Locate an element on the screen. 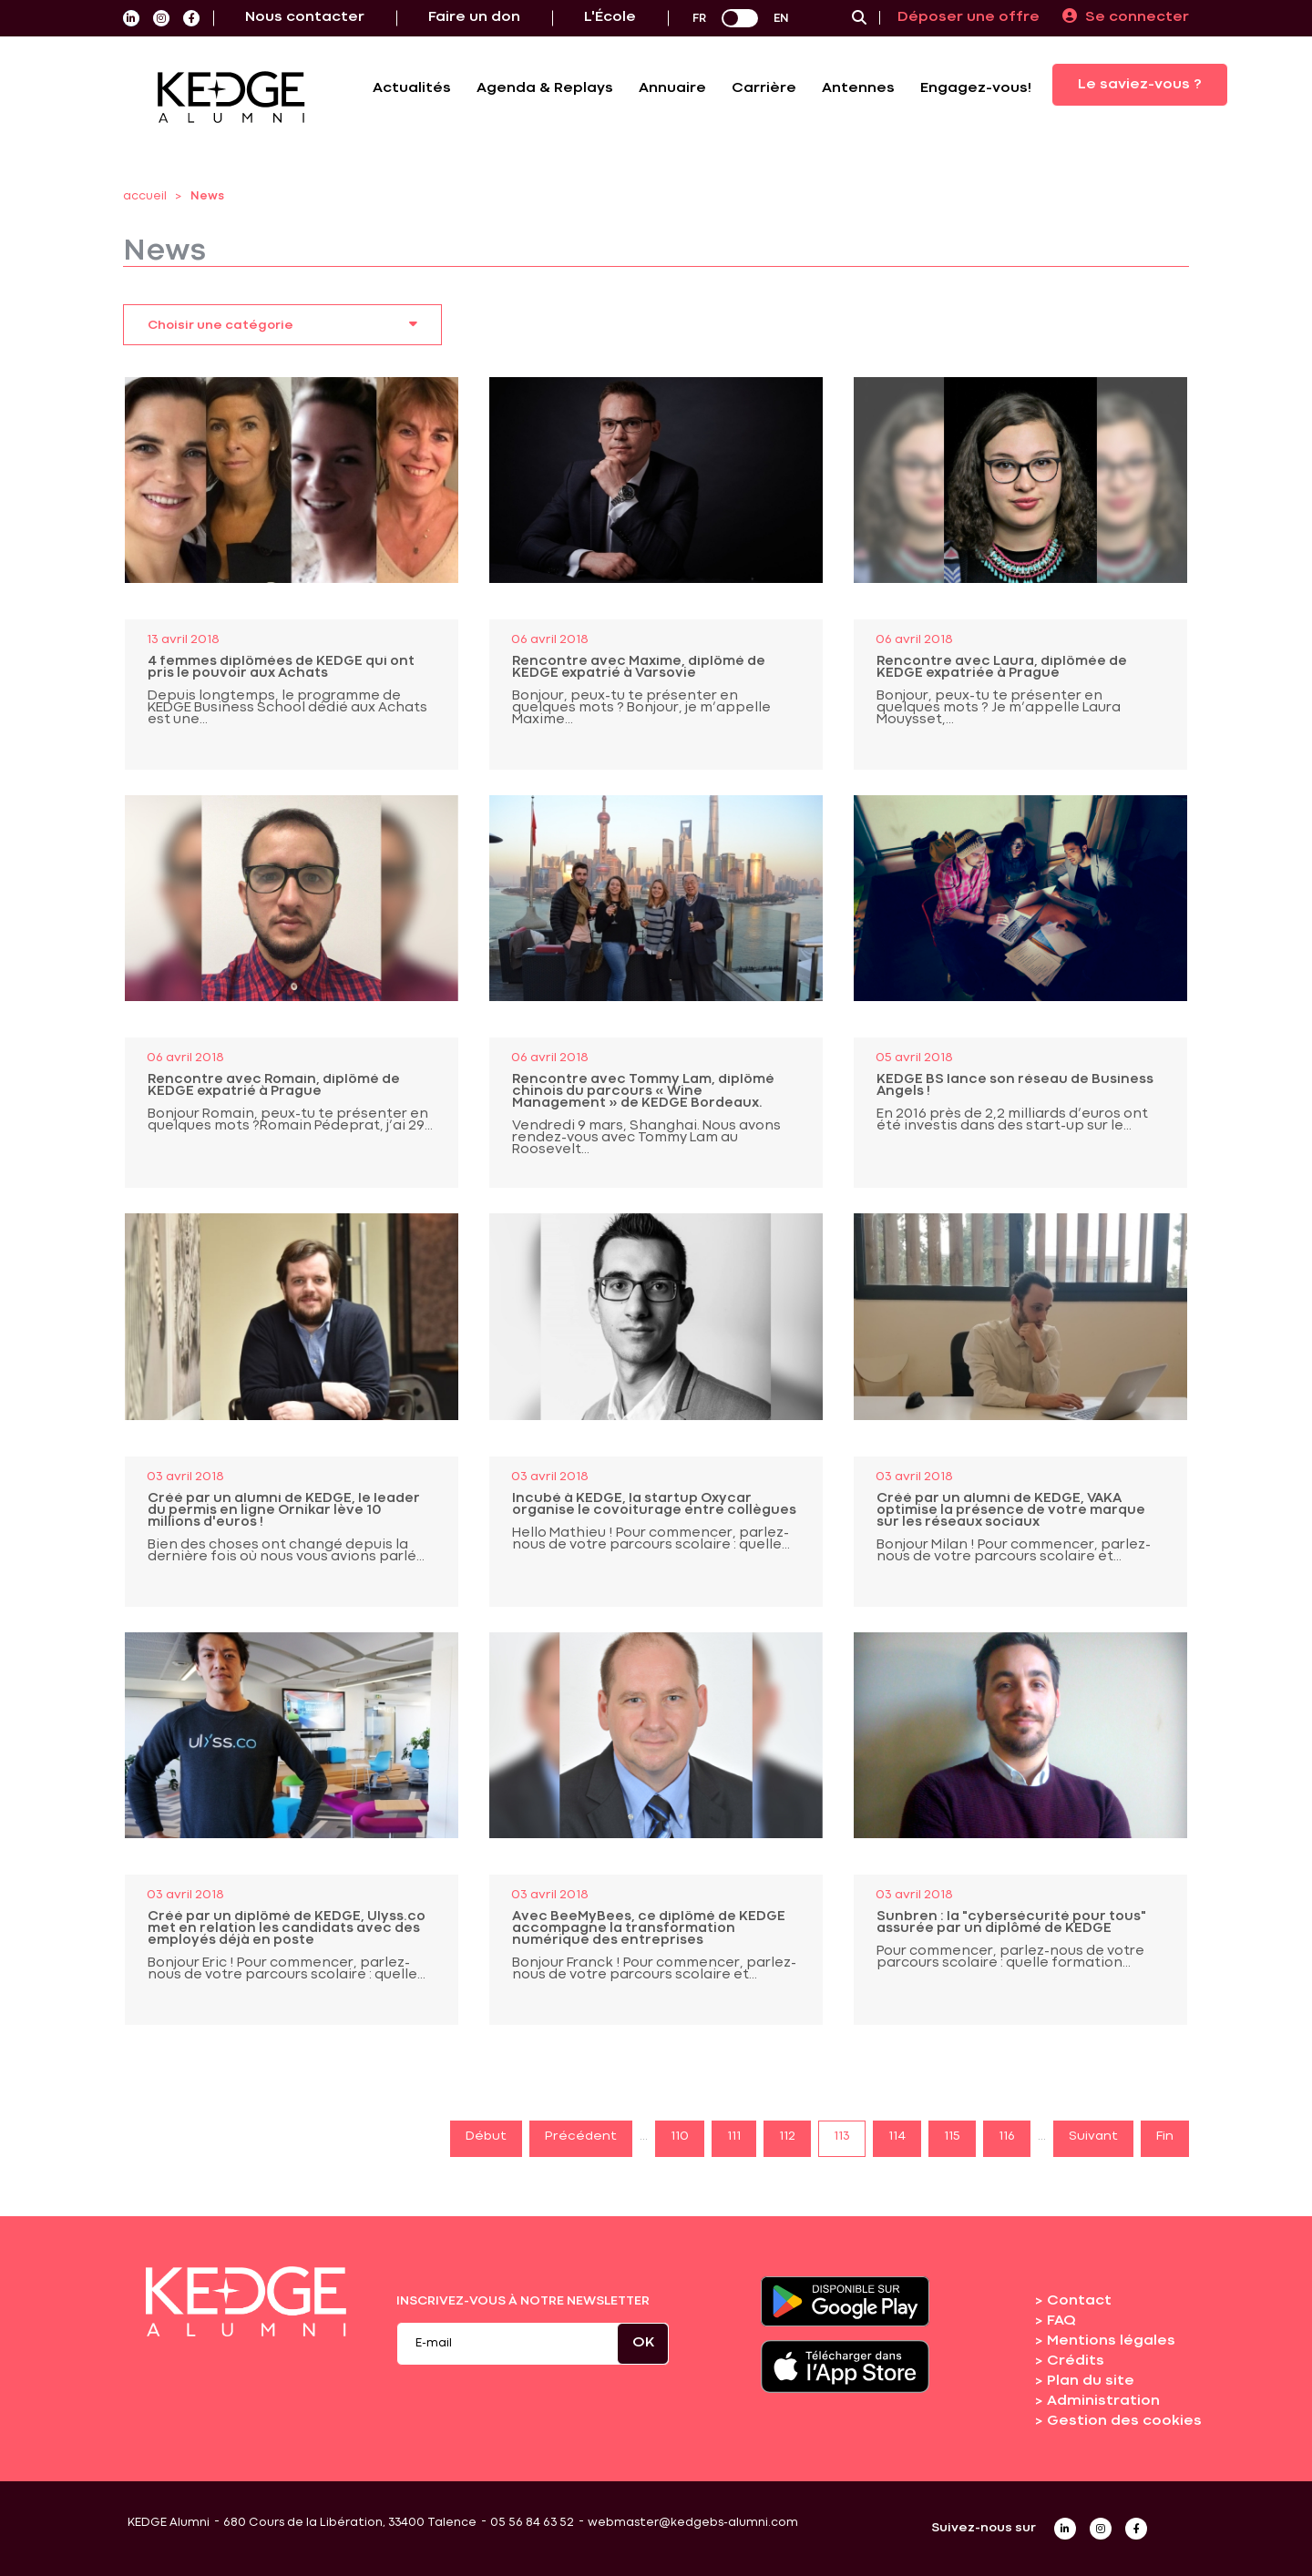  Agenda & Replays is located at coordinates (545, 88).